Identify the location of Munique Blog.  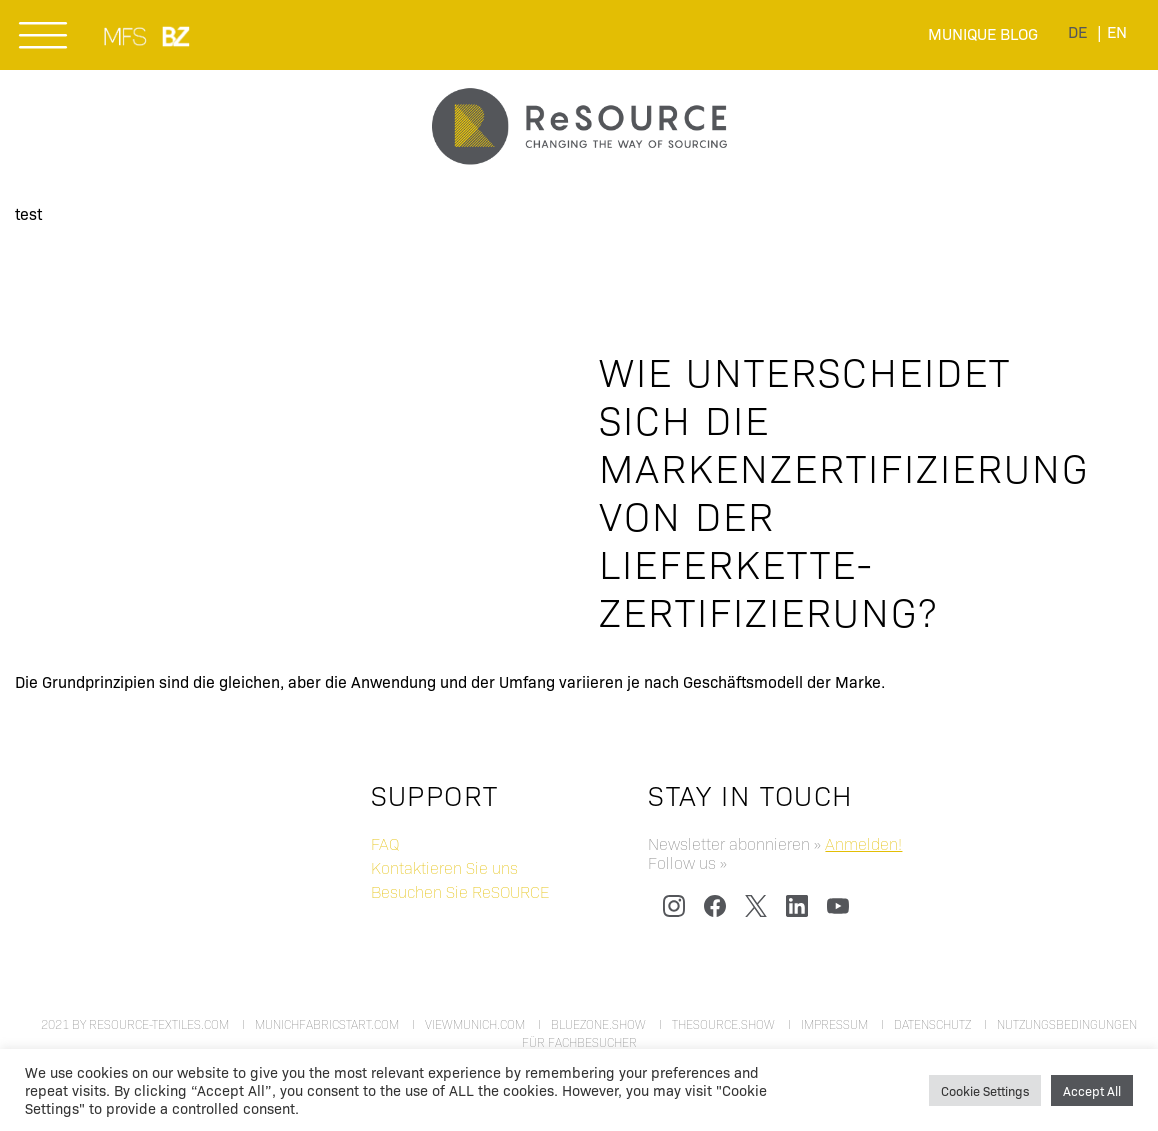
(983, 33).